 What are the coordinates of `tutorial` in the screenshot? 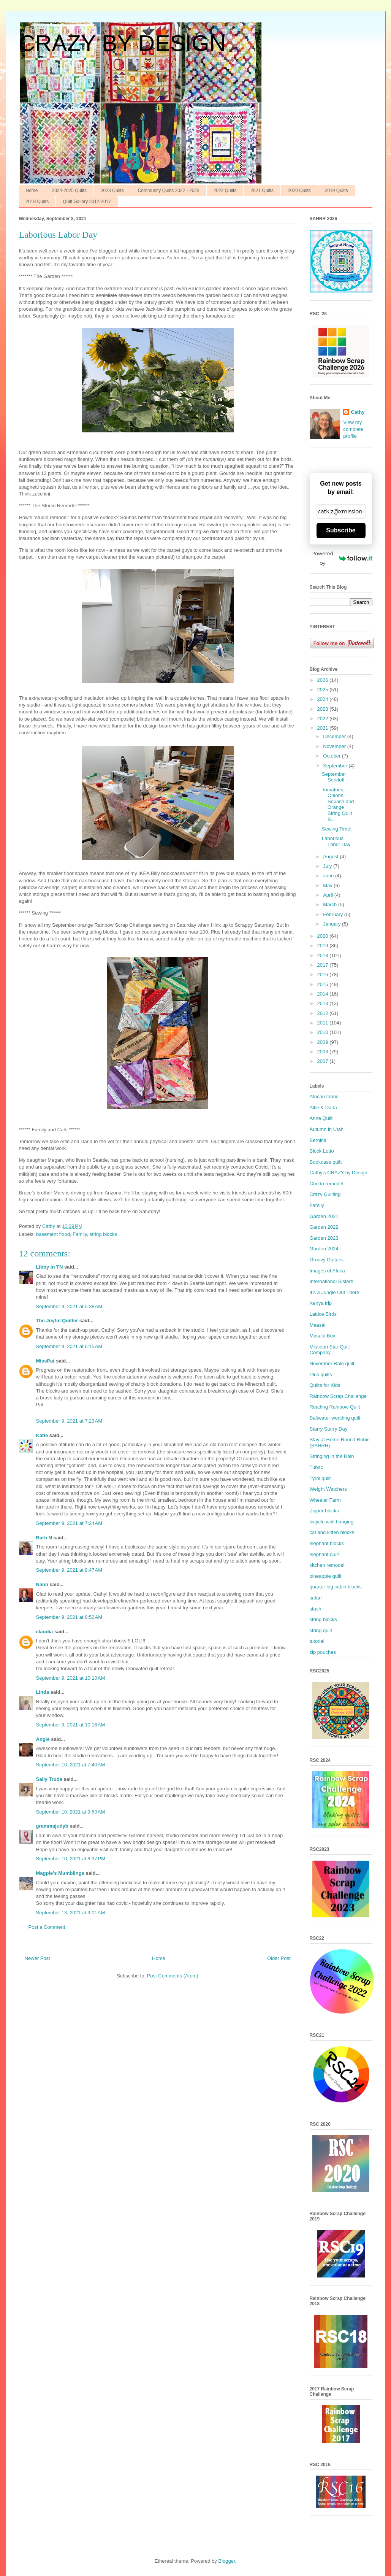 It's located at (317, 1641).